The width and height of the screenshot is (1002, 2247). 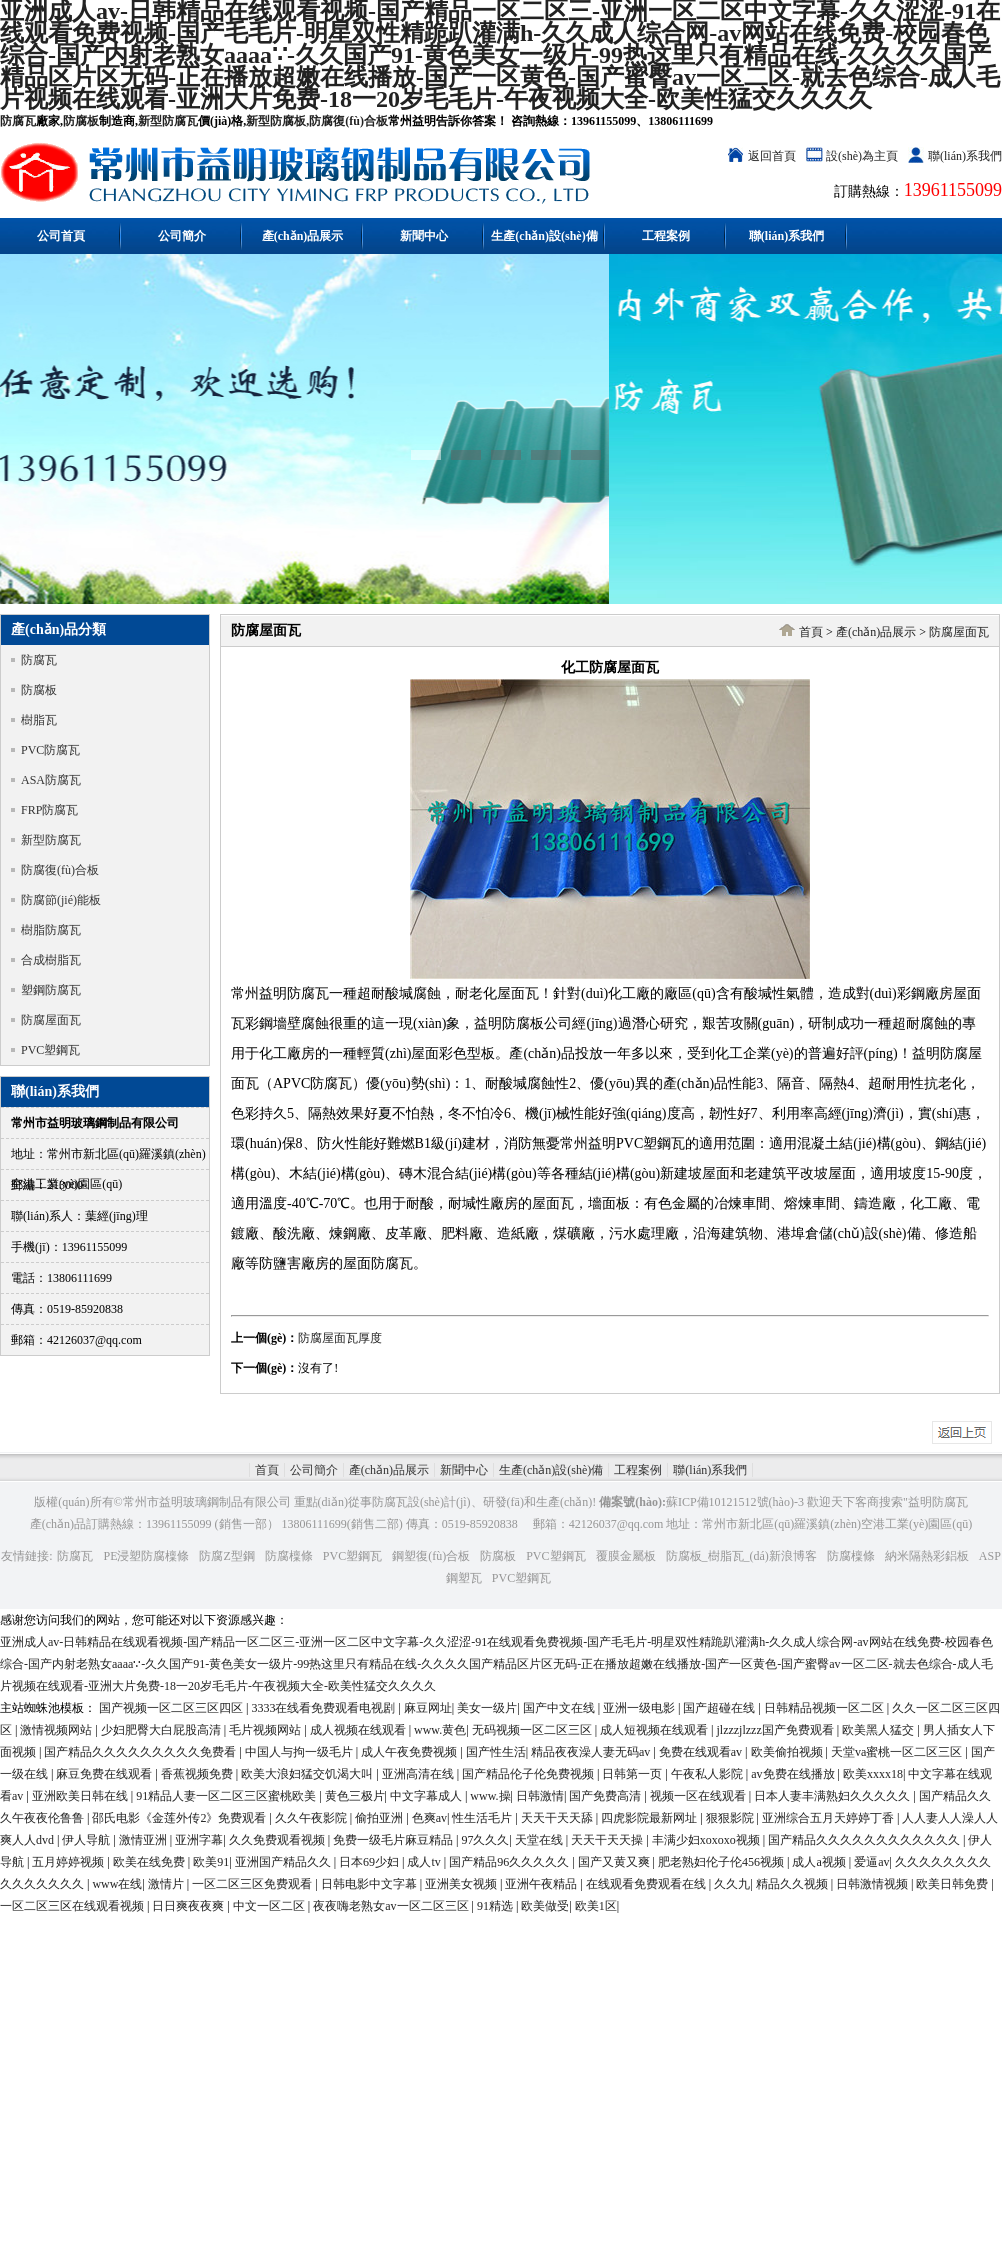 I want to click on 91精品人妻一区二区三区蜜桃欧美, so click(x=227, y=1796).